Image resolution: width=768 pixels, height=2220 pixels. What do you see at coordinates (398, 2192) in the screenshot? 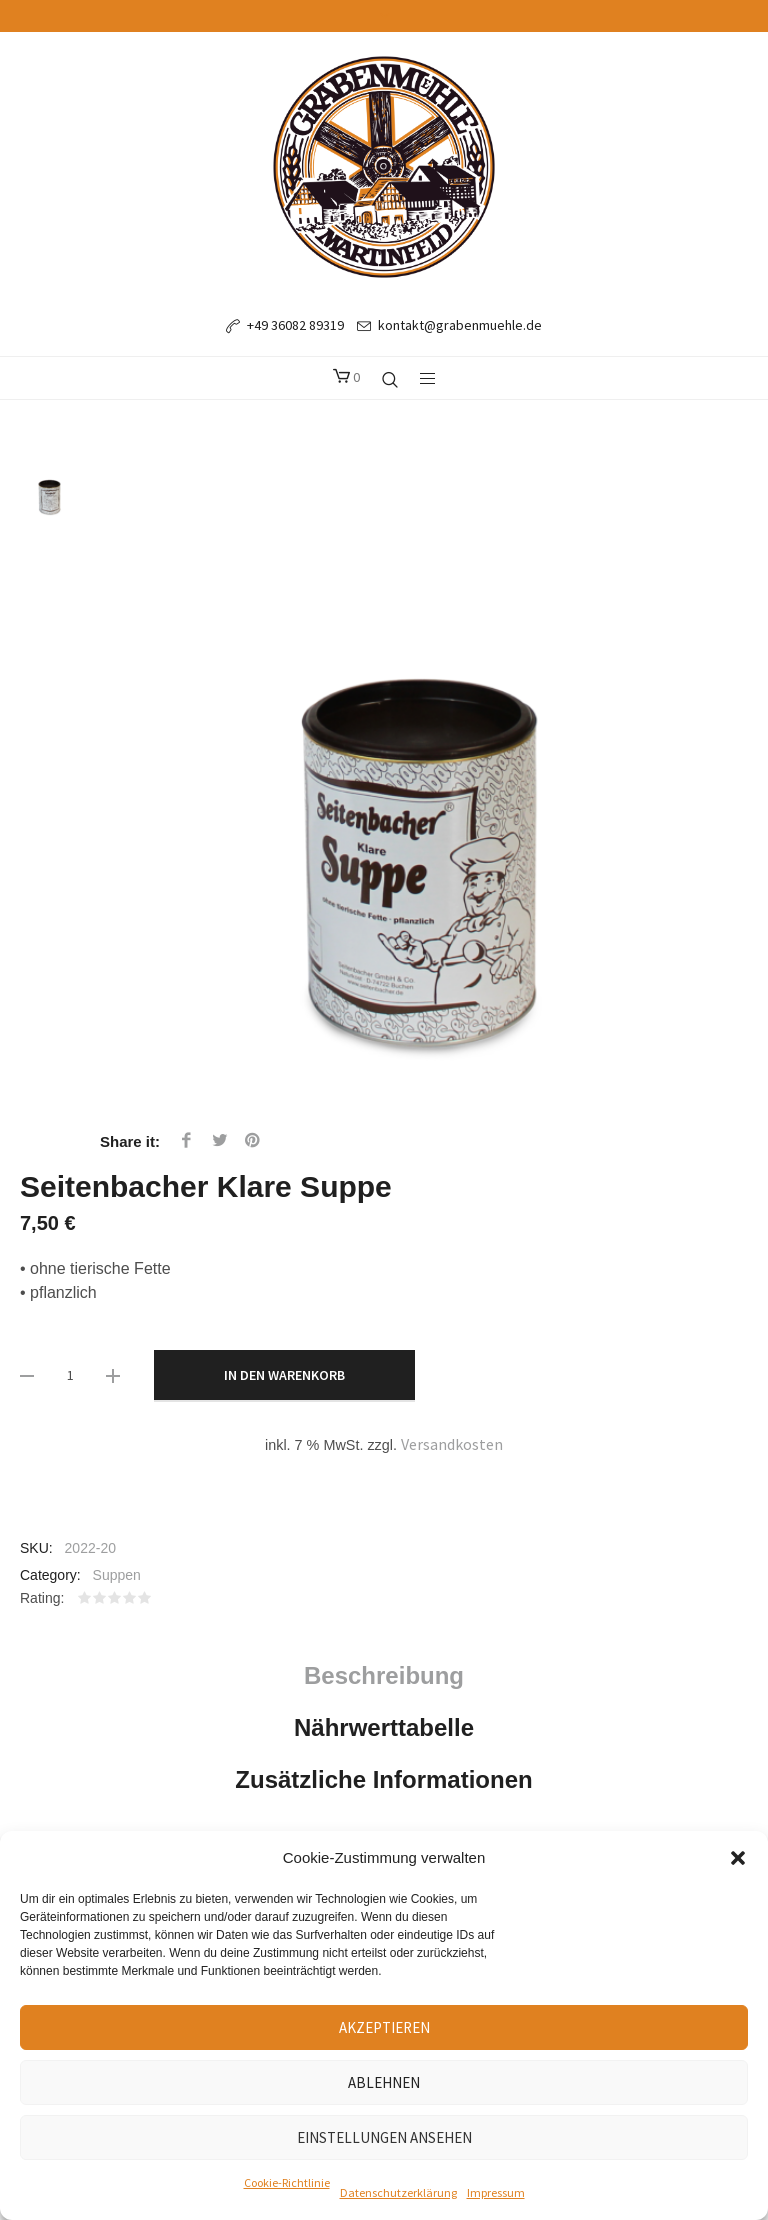
I see `Datenschutzerklärung` at bounding box center [398, 2192].